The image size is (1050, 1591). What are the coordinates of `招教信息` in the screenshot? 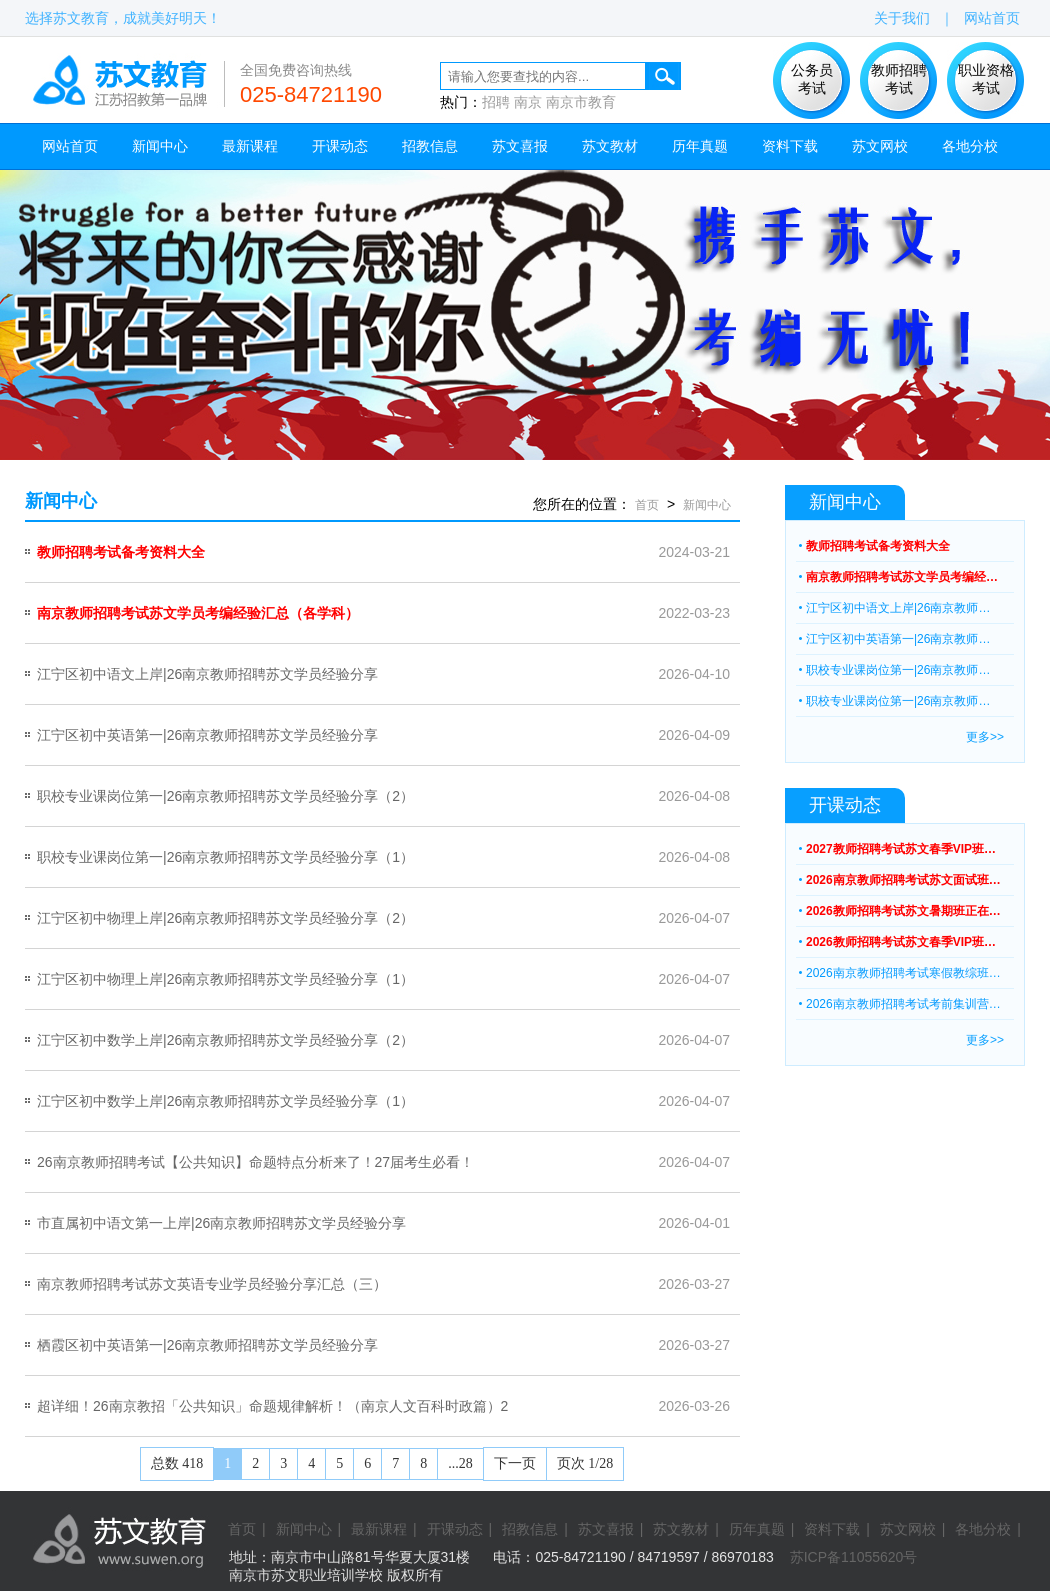 It's located at (430, 146).